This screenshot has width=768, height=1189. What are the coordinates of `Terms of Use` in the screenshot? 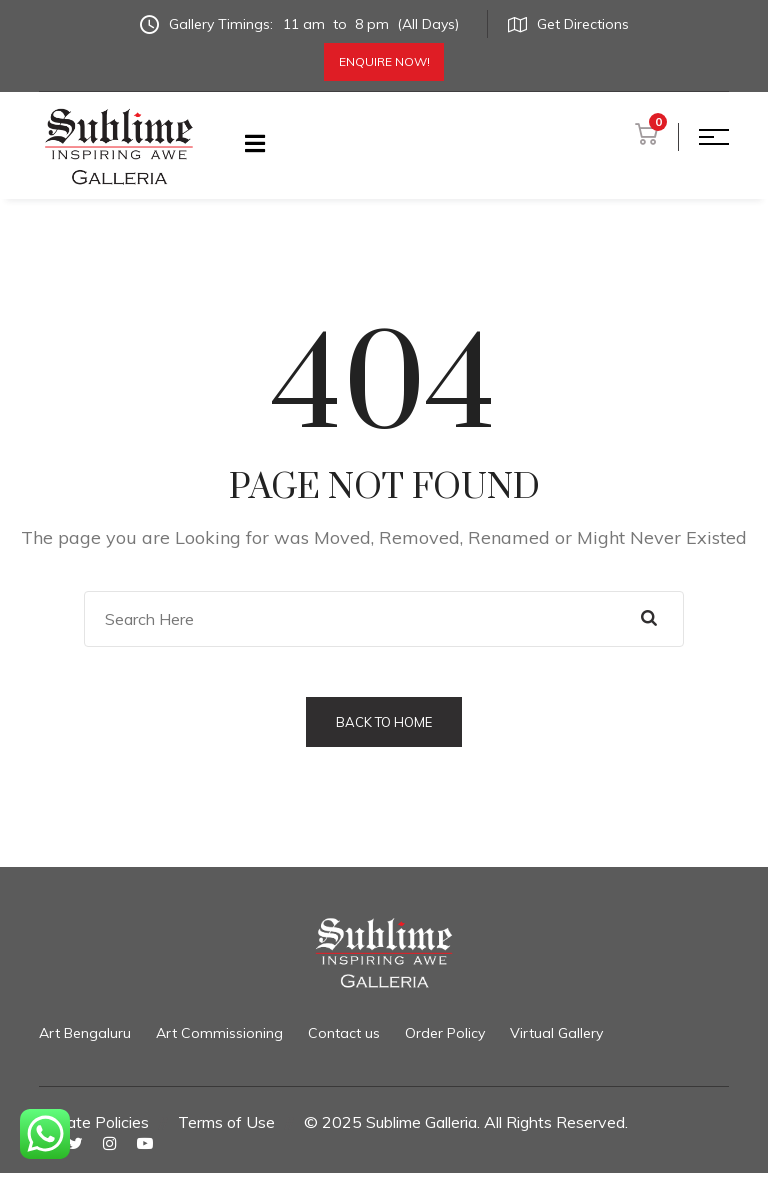 It's located at (226, 1122).